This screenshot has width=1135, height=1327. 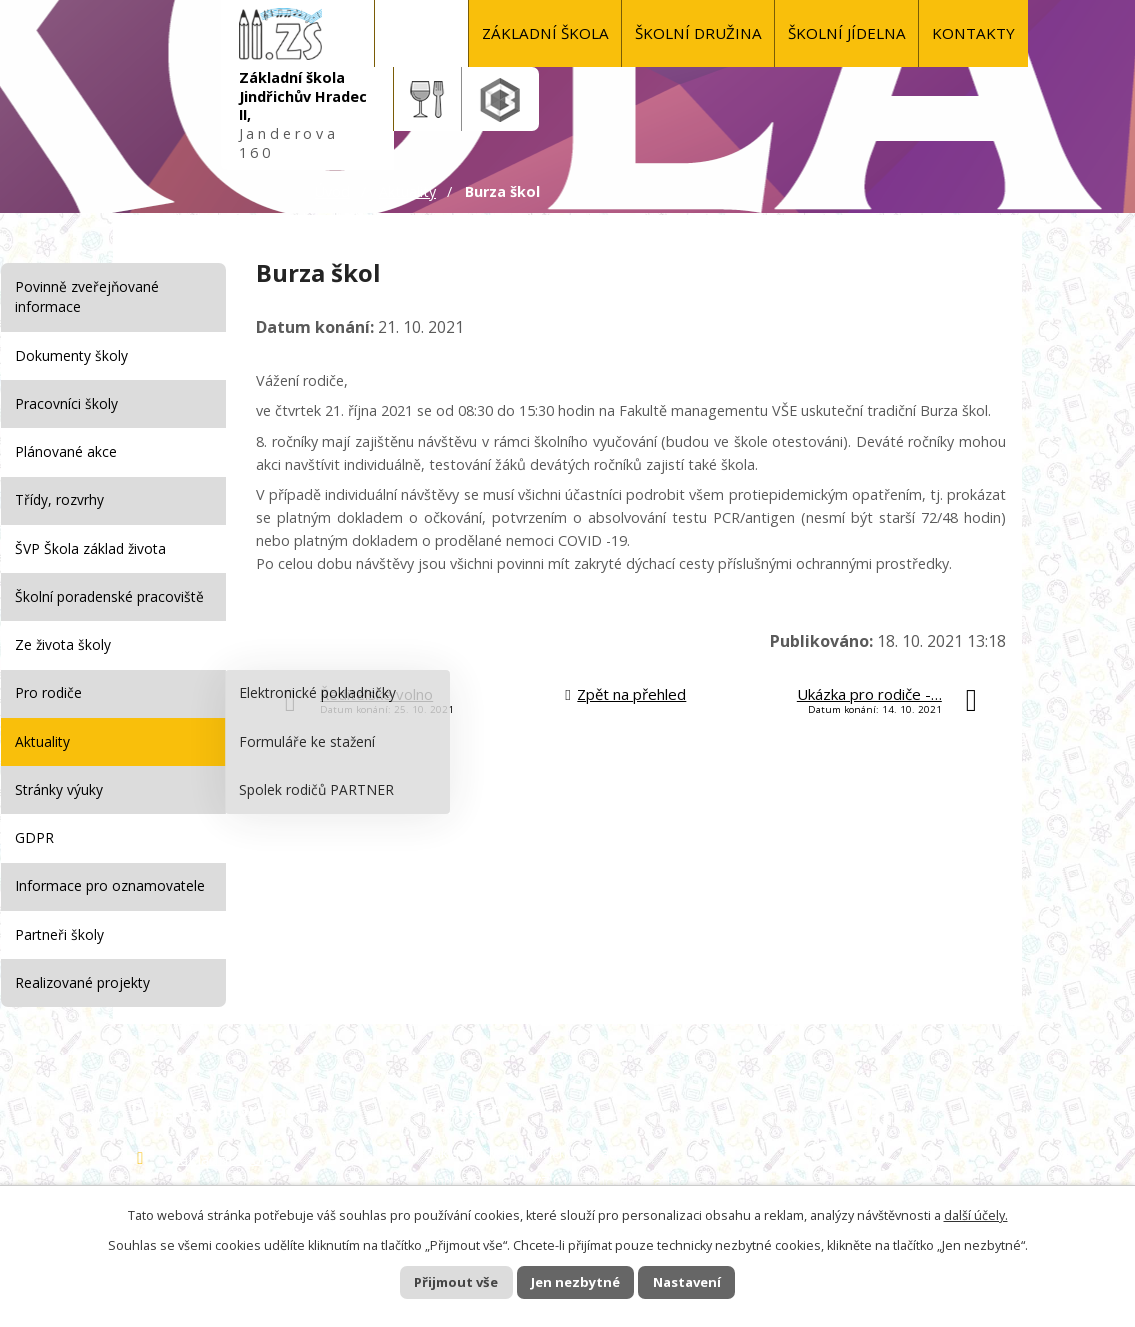 I want to click on Aktuality, so click(x=407, y=191).